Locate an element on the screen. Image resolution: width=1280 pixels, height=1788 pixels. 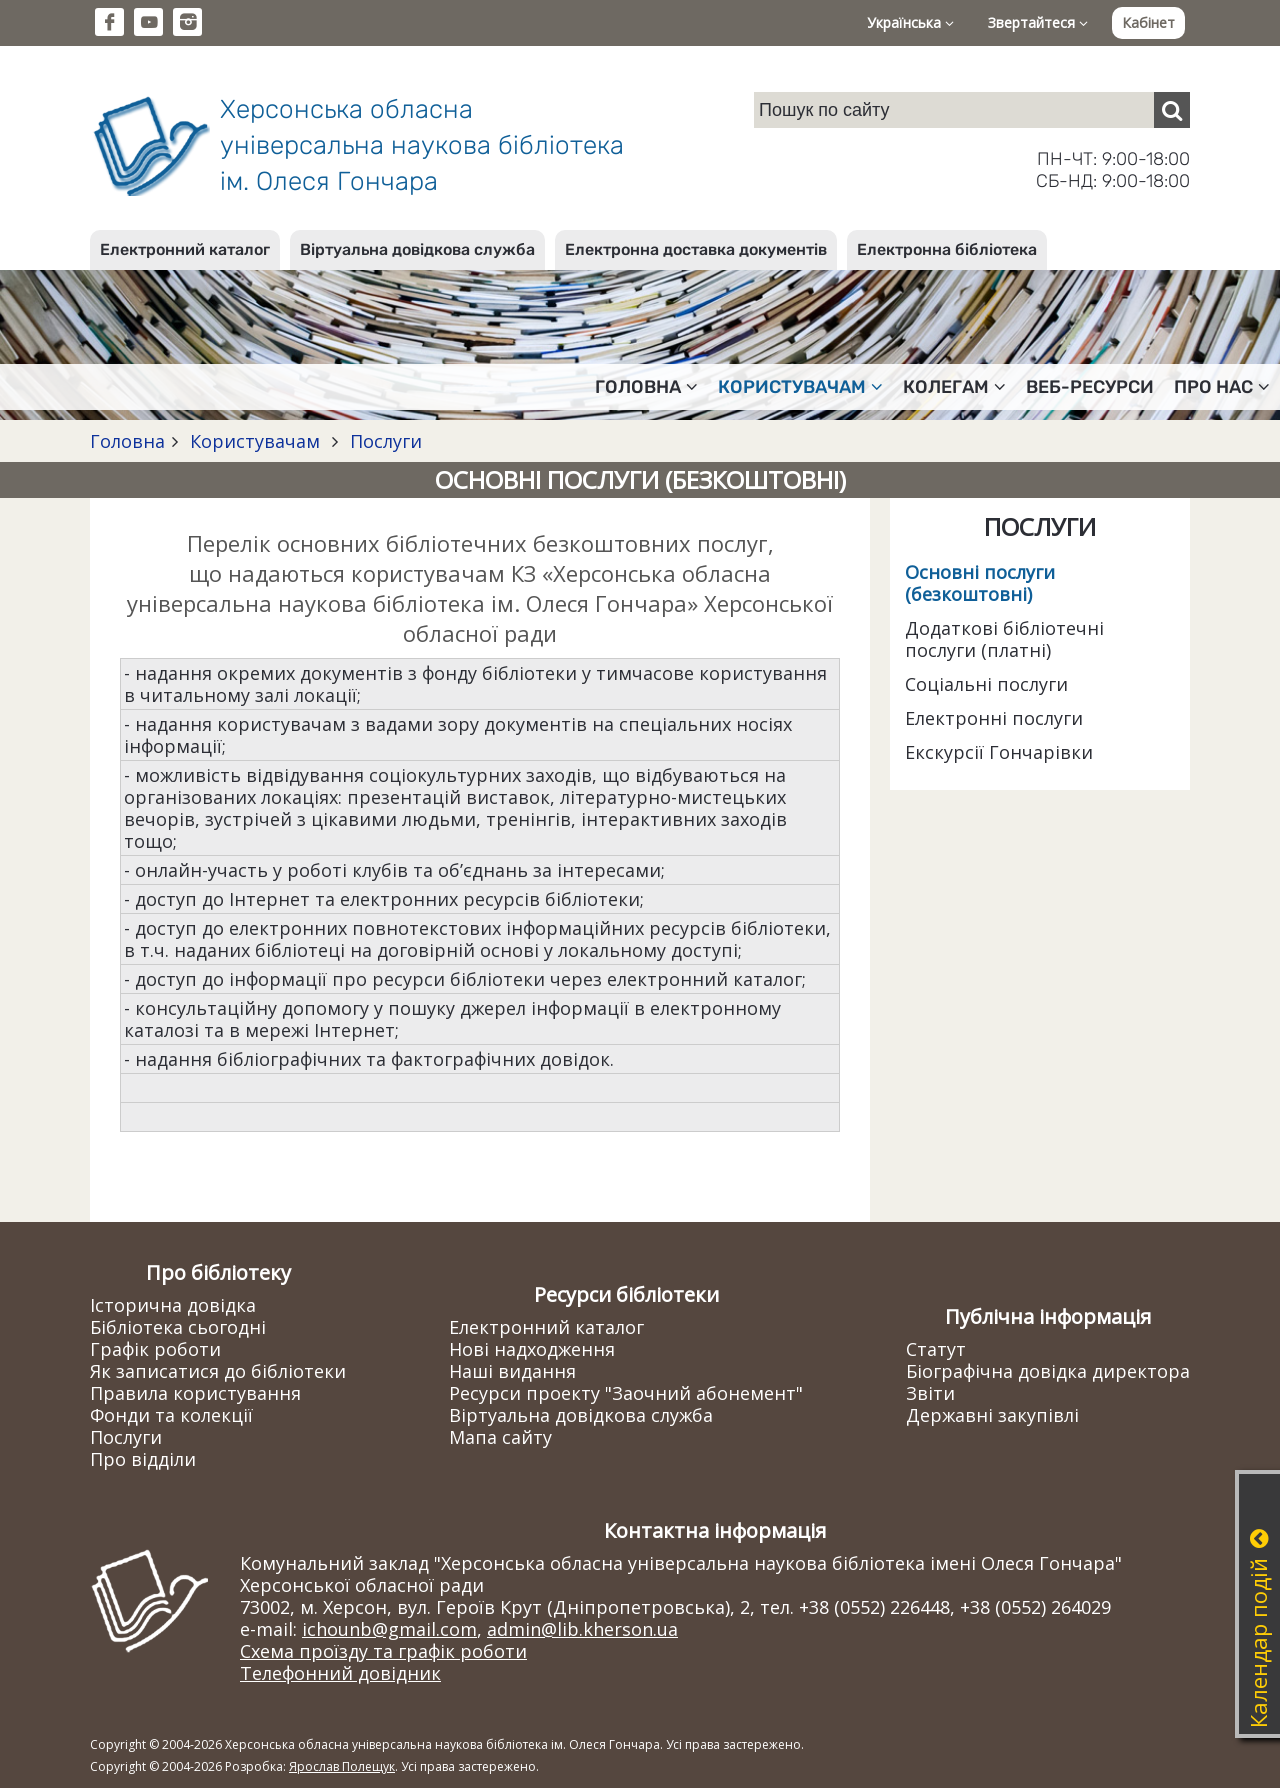
Соціальні послуги is located at coordinates (986, 684).